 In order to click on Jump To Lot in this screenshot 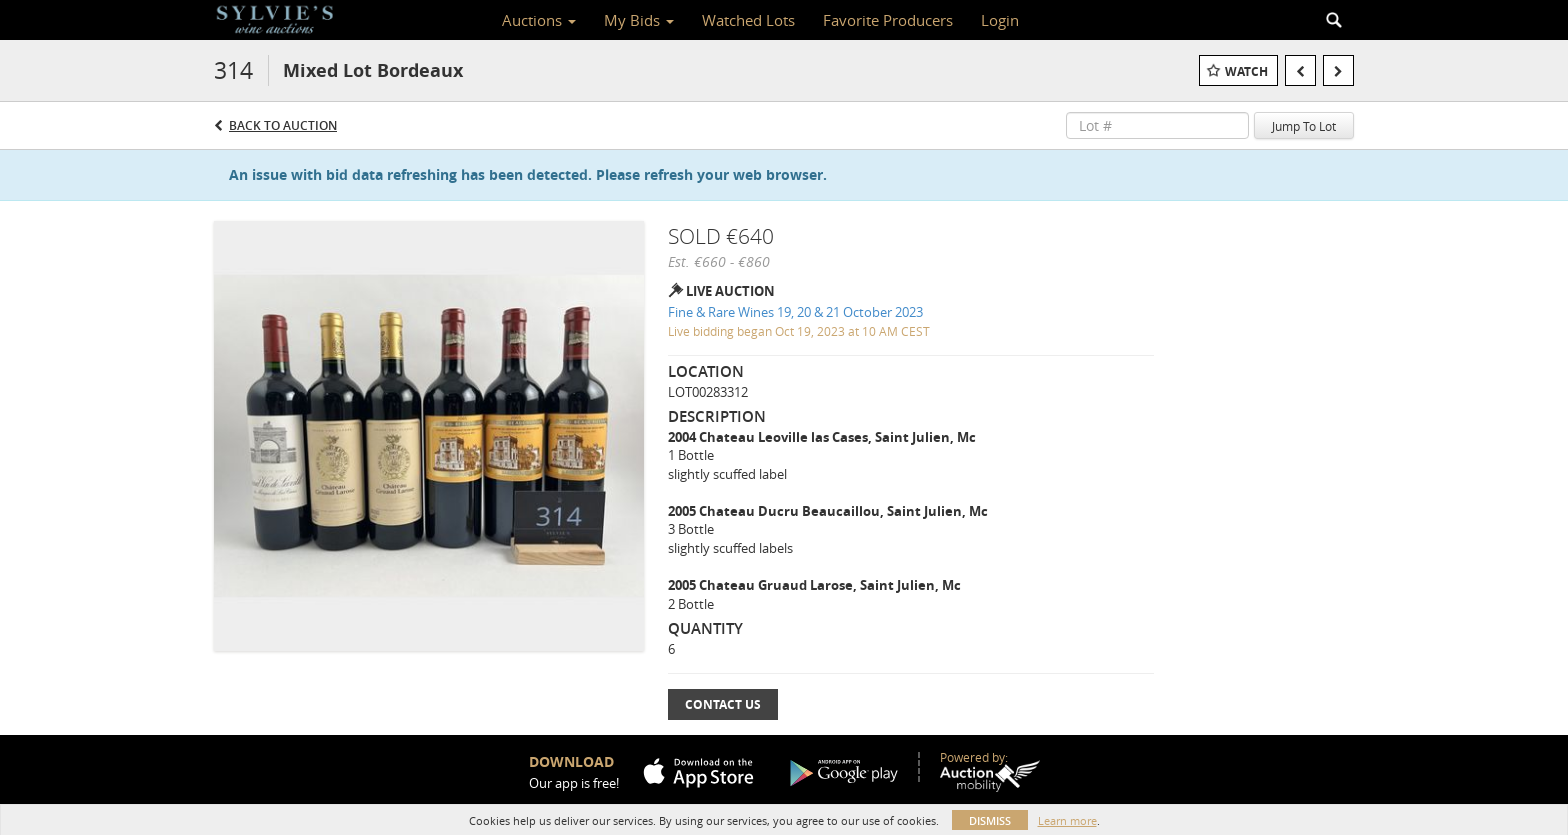, I will do `click(1304, 126)`.